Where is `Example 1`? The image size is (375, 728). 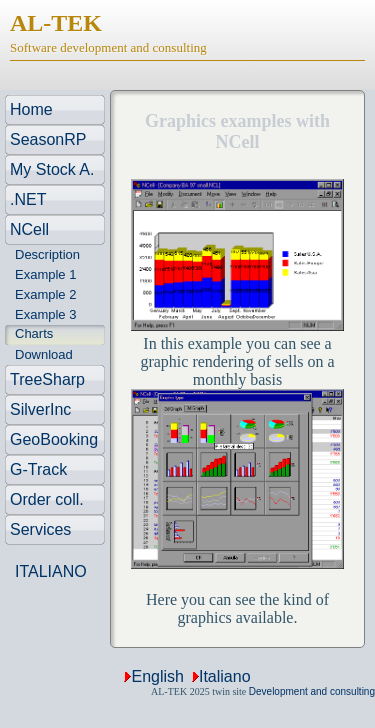 Example 1 is located at coordinates (45, 274).